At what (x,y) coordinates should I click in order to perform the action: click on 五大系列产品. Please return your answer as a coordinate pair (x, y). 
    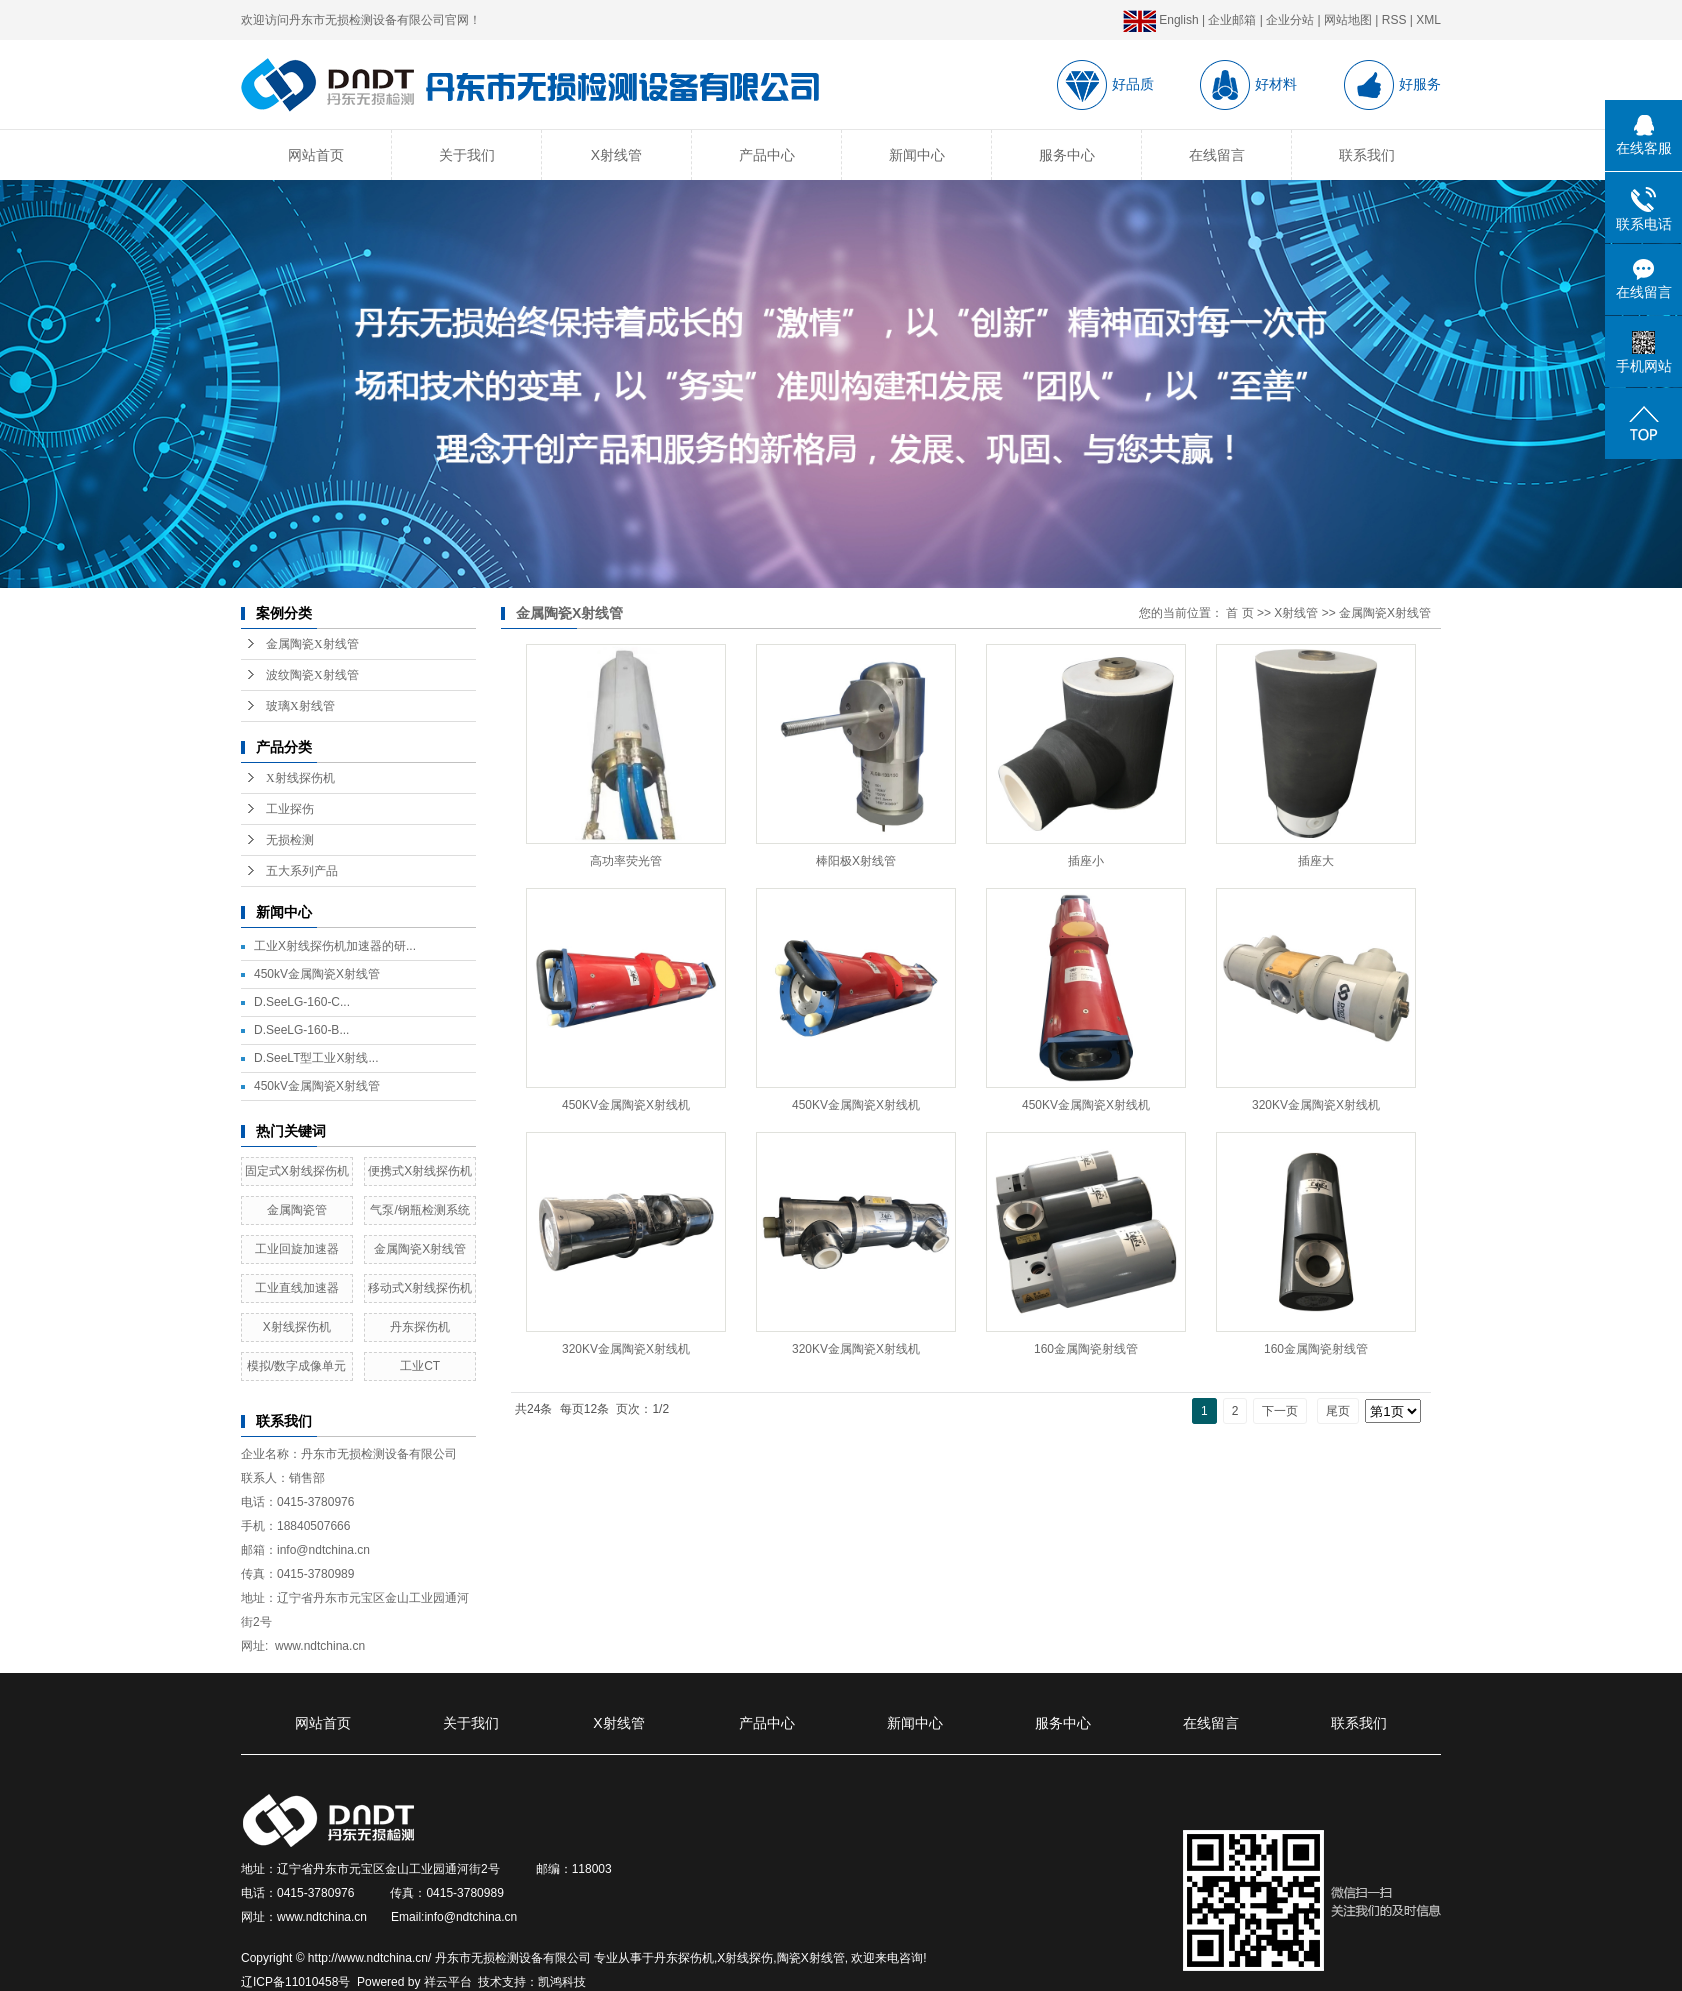
    Looking at the image, I should click on (302, 871).